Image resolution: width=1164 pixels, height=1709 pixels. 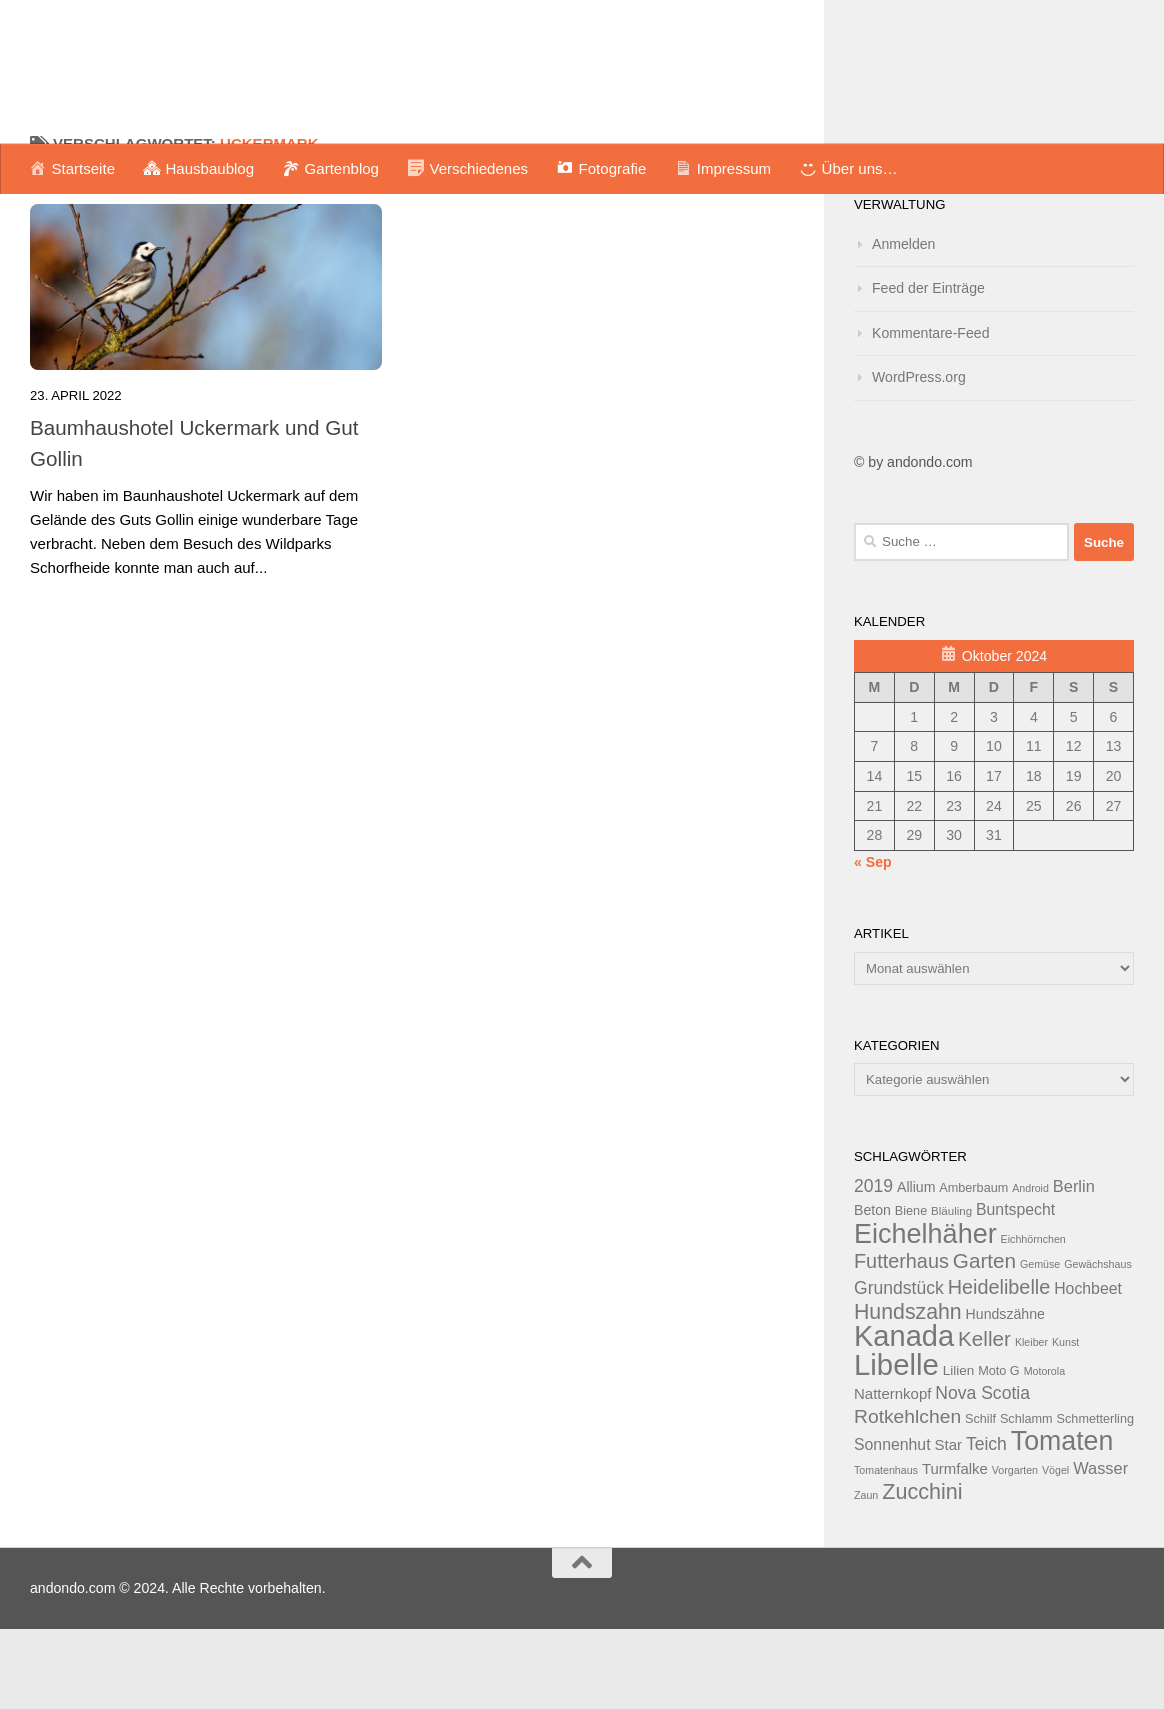 What do you see at coordinates (899, 1368) in the screenshot?
I see `Grundstück [Grundstück (20 Einträge)]` at bounding box center [899, 1368].